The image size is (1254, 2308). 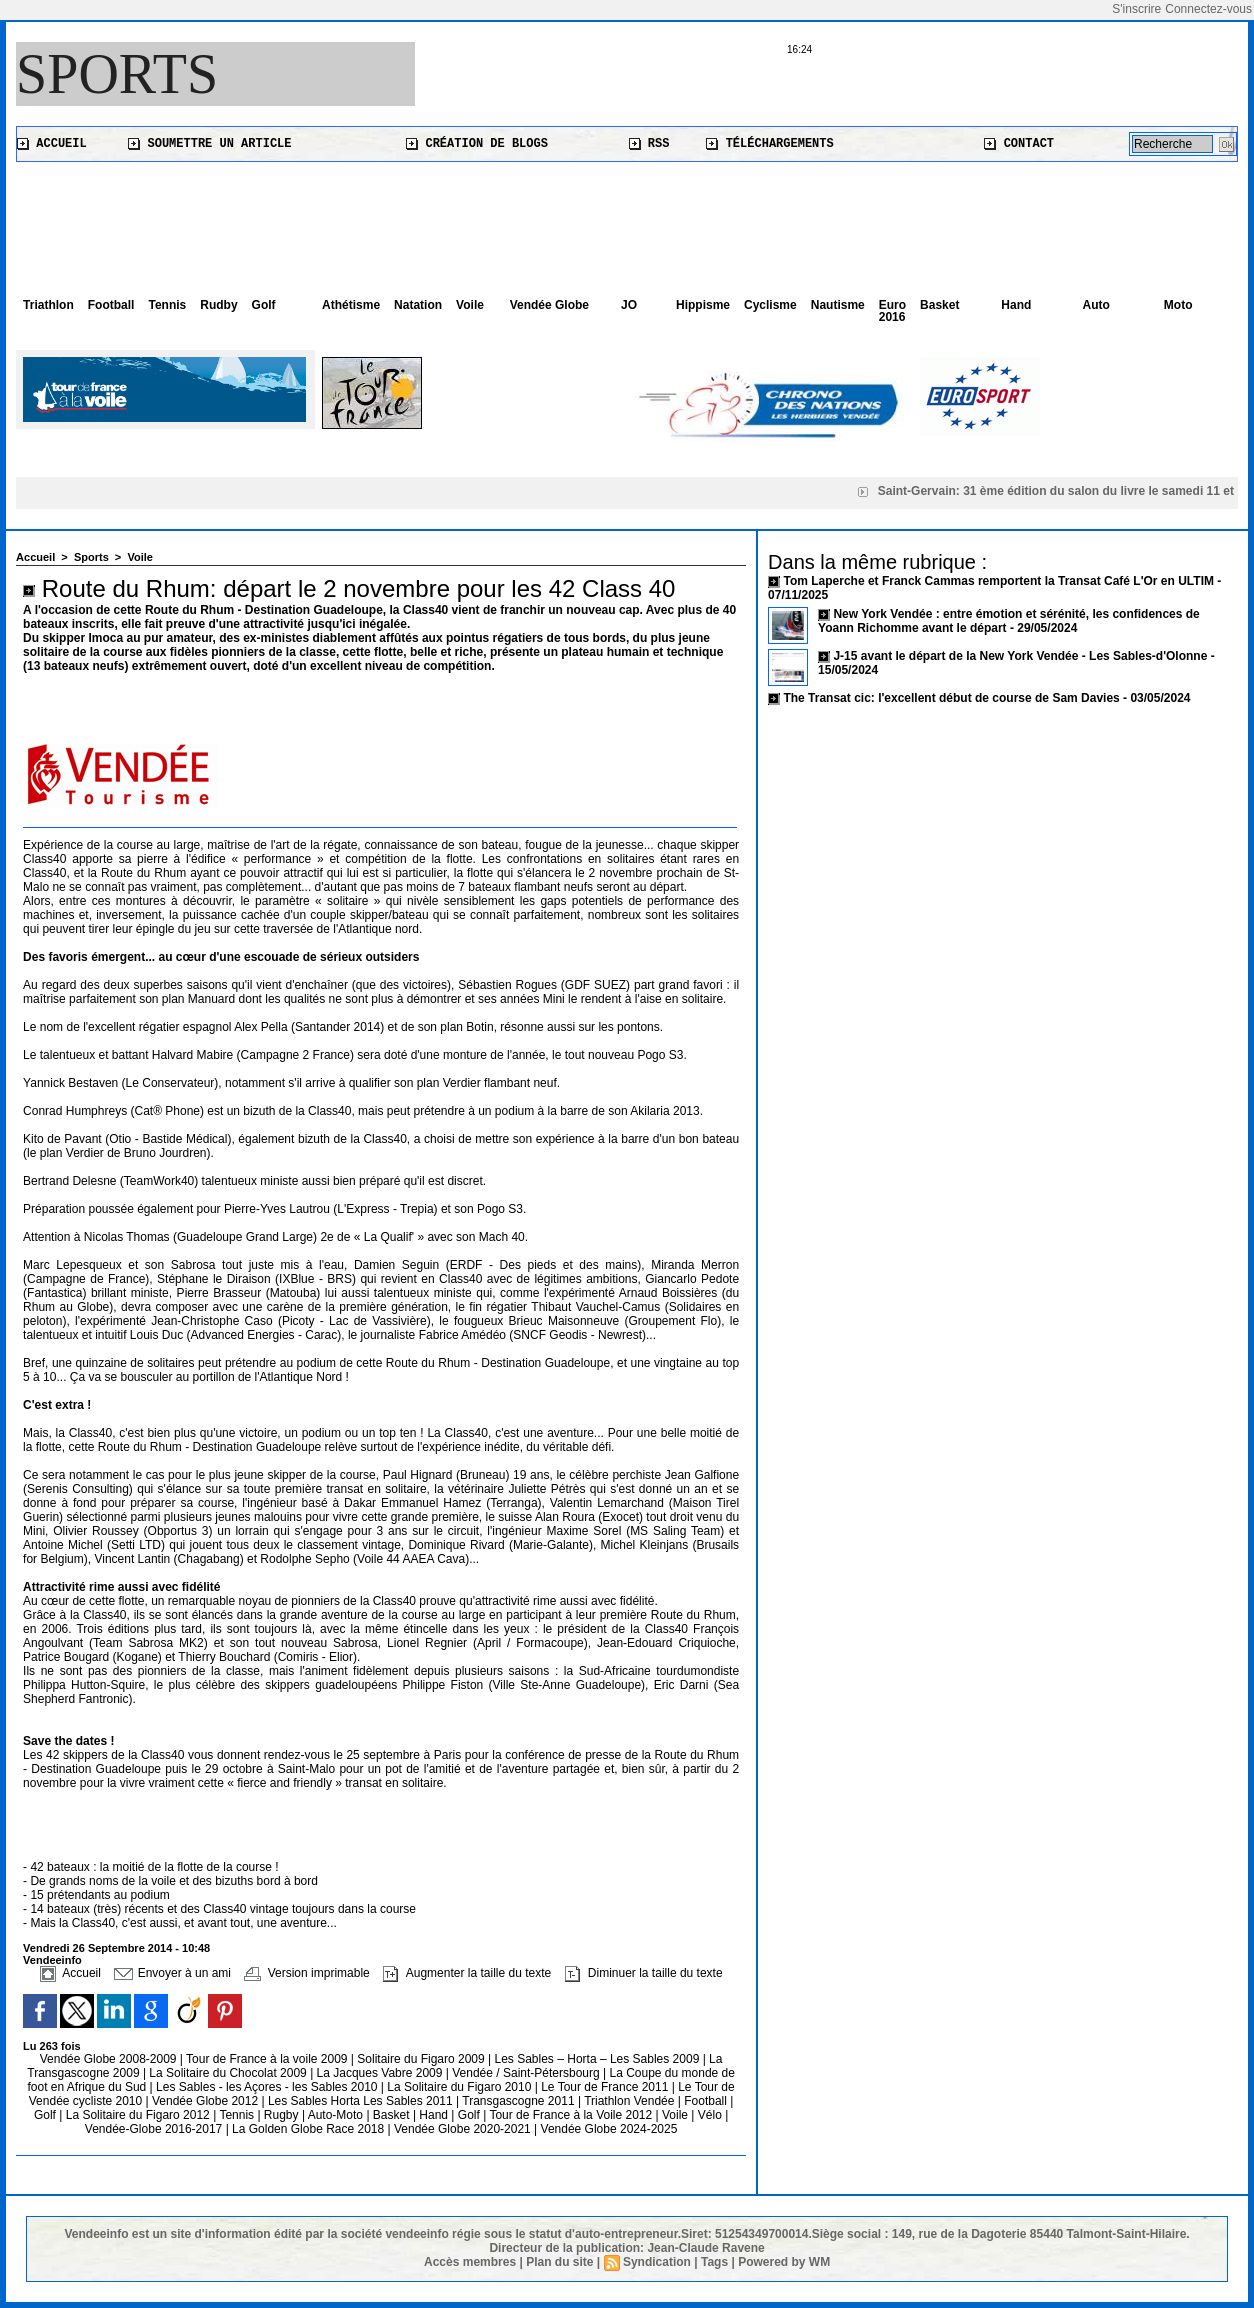 What do you see at coordinates (464, 2129) in the screenshot?
I see `Vendée Globe 2020-2021` at bounding box center [464, 2129].